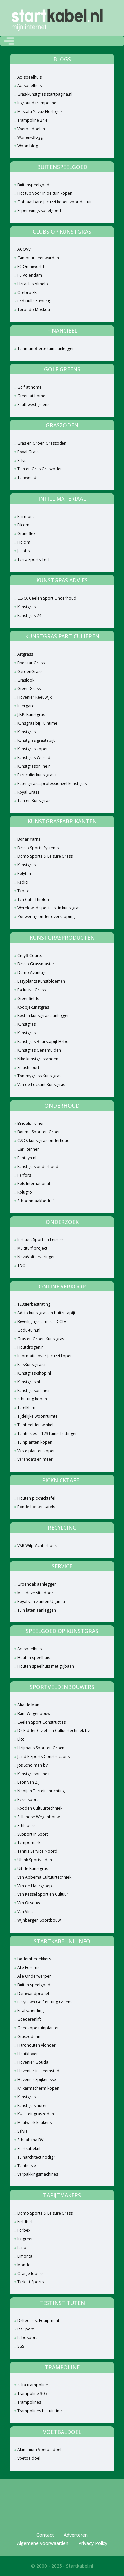 The width and height of the screenshot is (124, 2576). I want to click on Tuinplanten kopen, so click(34, 1442).